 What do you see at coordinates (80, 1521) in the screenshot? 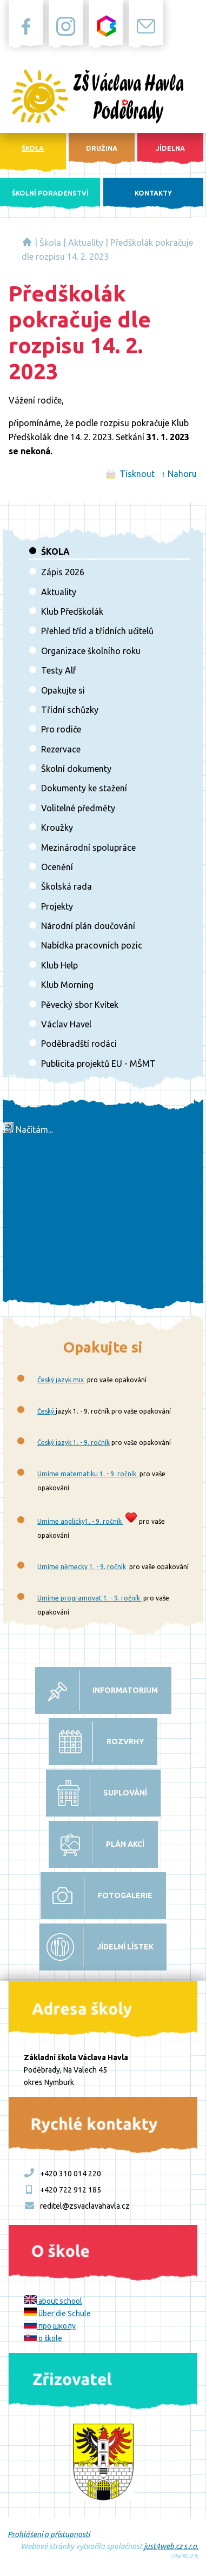
I see `Umíme anglicky1. - 9. ročník` at bounding box center [80, 1521].